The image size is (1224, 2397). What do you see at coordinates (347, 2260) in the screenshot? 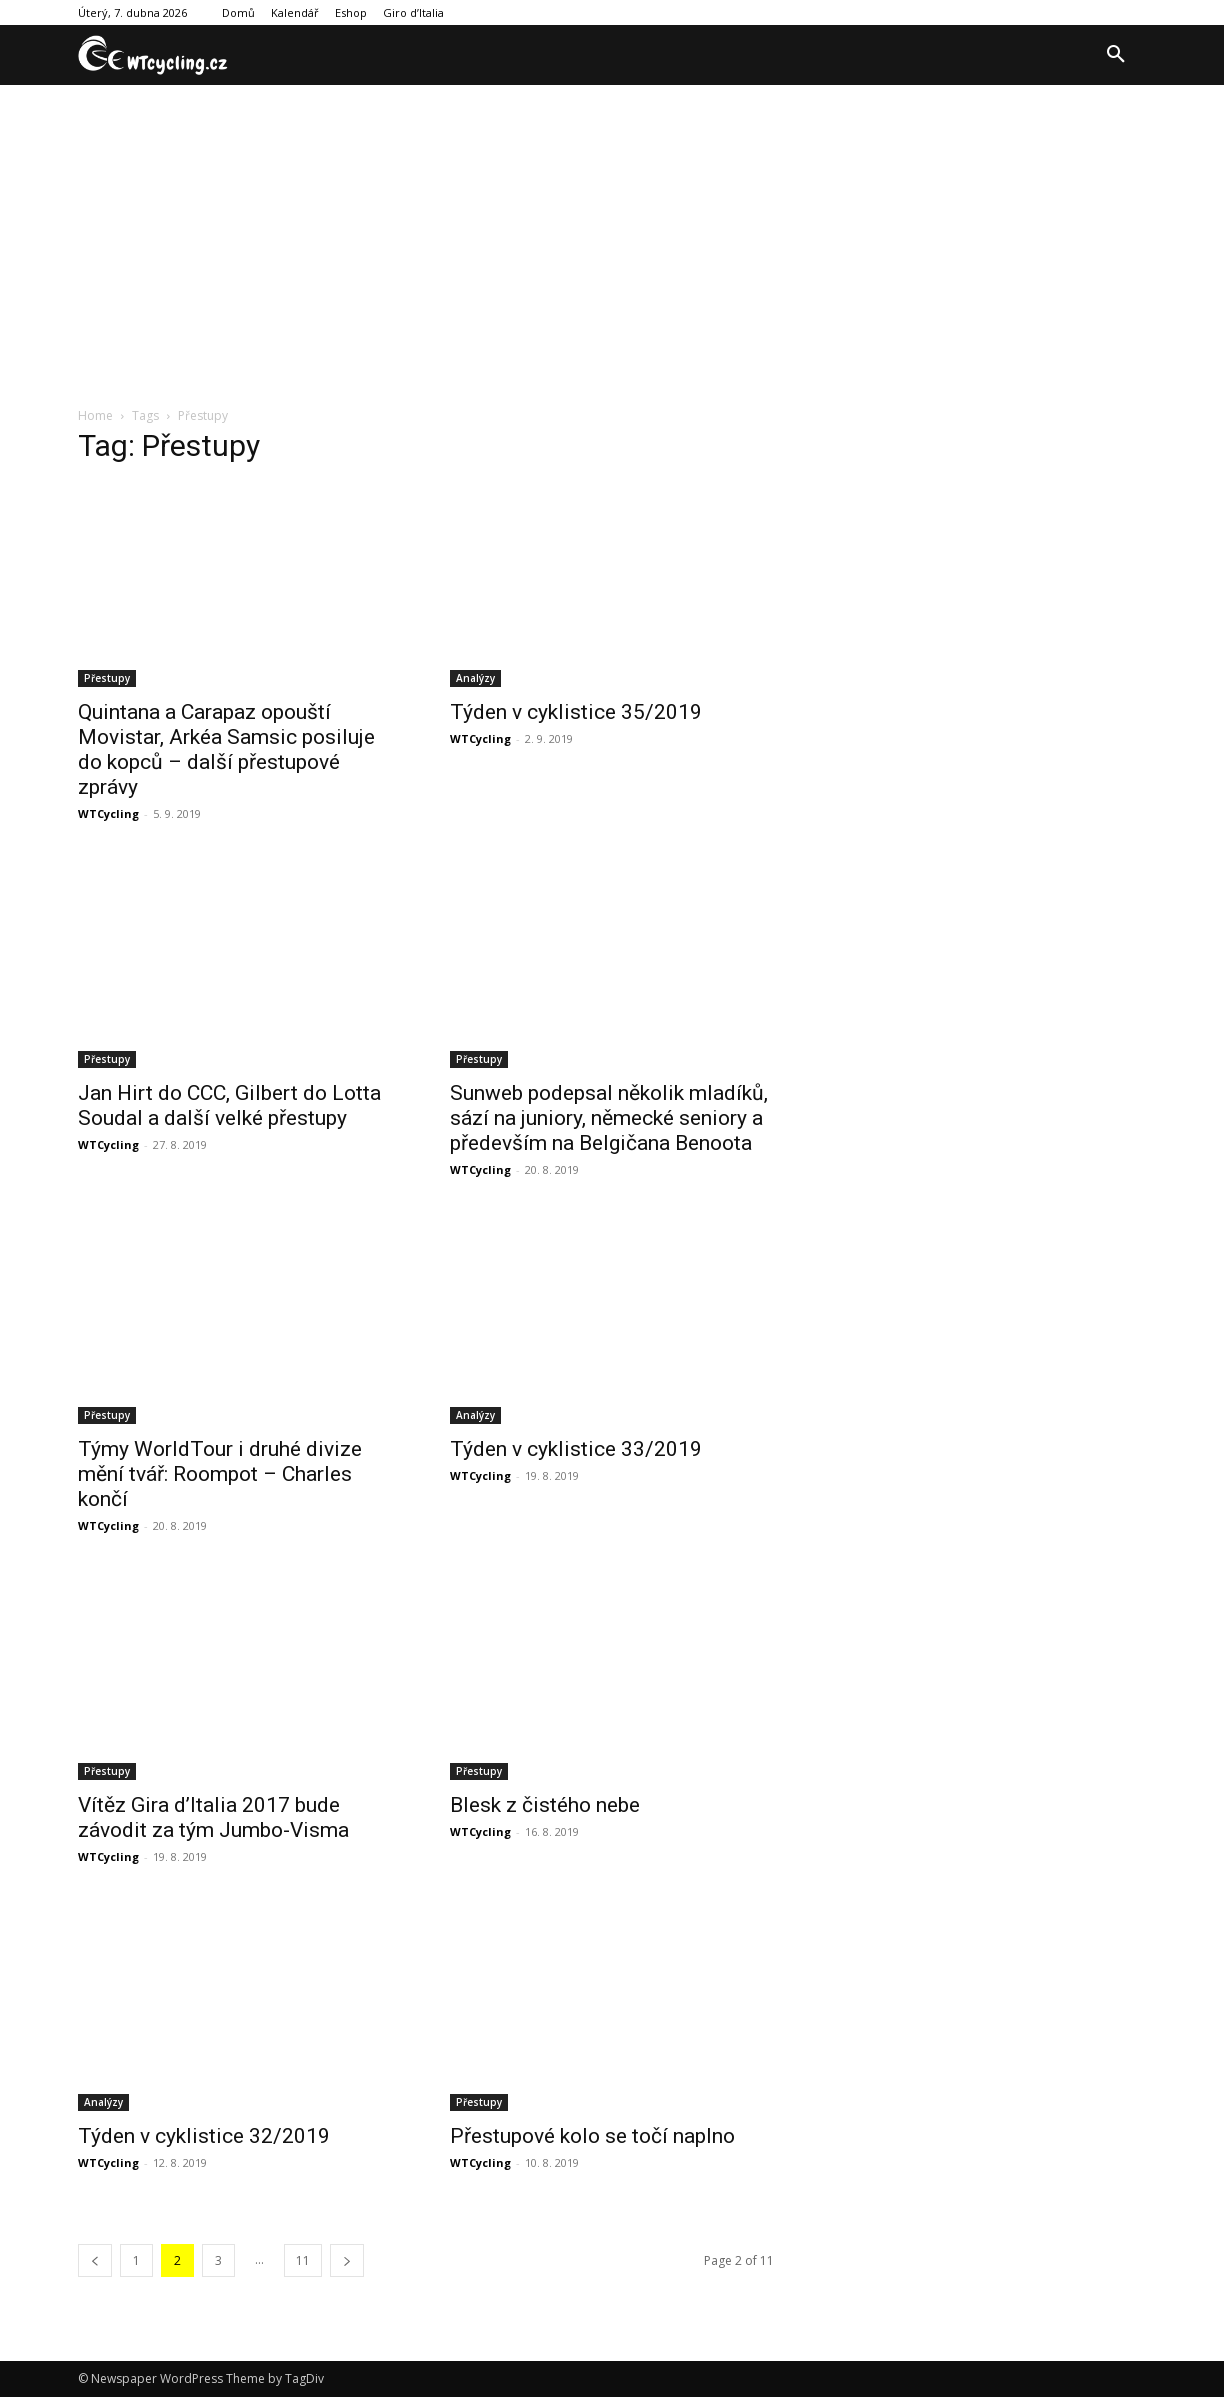
I see `[next-page]` at bounding box center [347, 2260].